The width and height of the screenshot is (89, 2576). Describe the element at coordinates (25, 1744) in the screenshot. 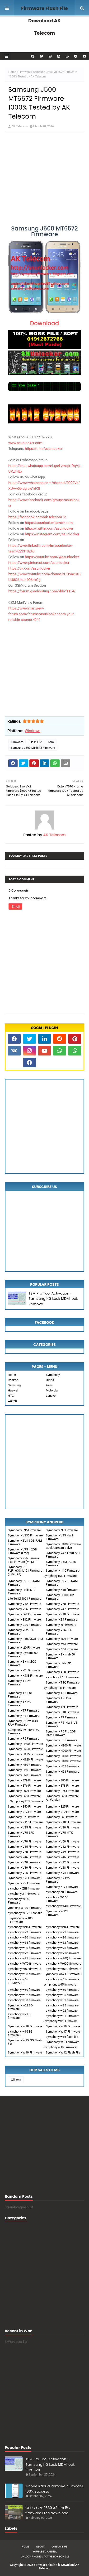

I see `Symphony H400 Firmware` at that location.